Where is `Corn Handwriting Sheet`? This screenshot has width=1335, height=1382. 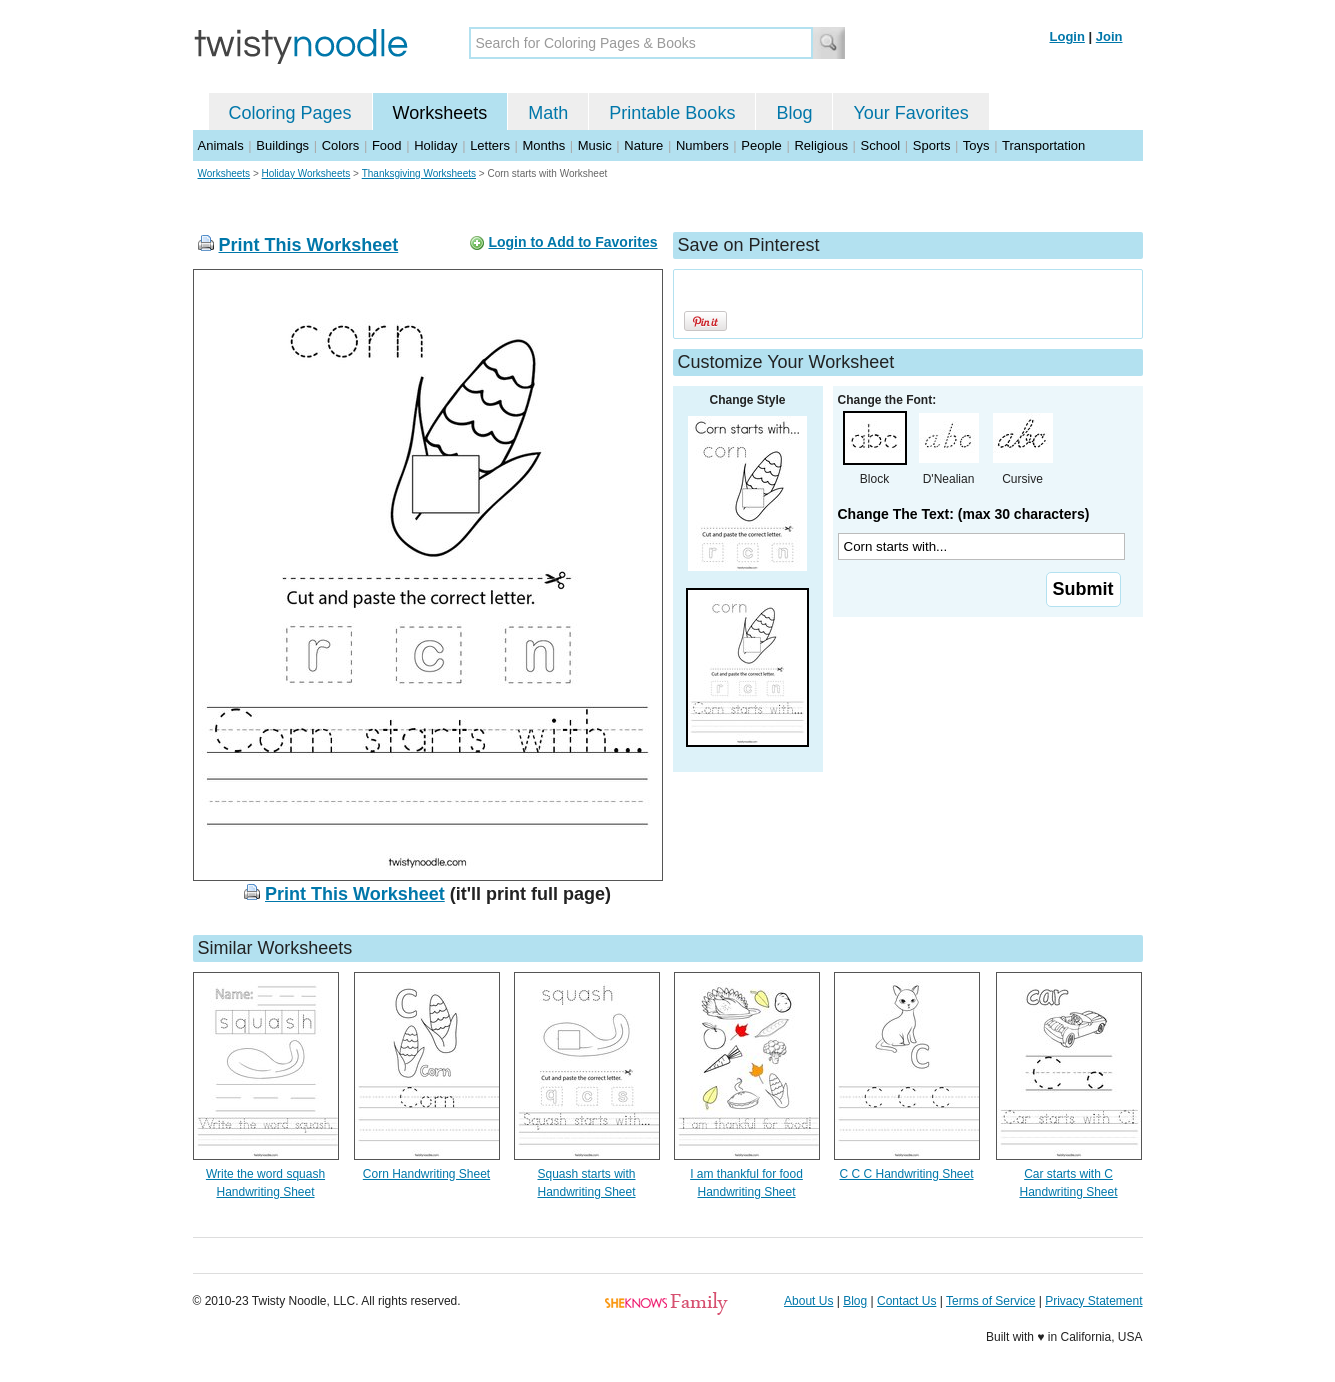 Corn Handwriting Sheet is located at coordinates (426, 1174).